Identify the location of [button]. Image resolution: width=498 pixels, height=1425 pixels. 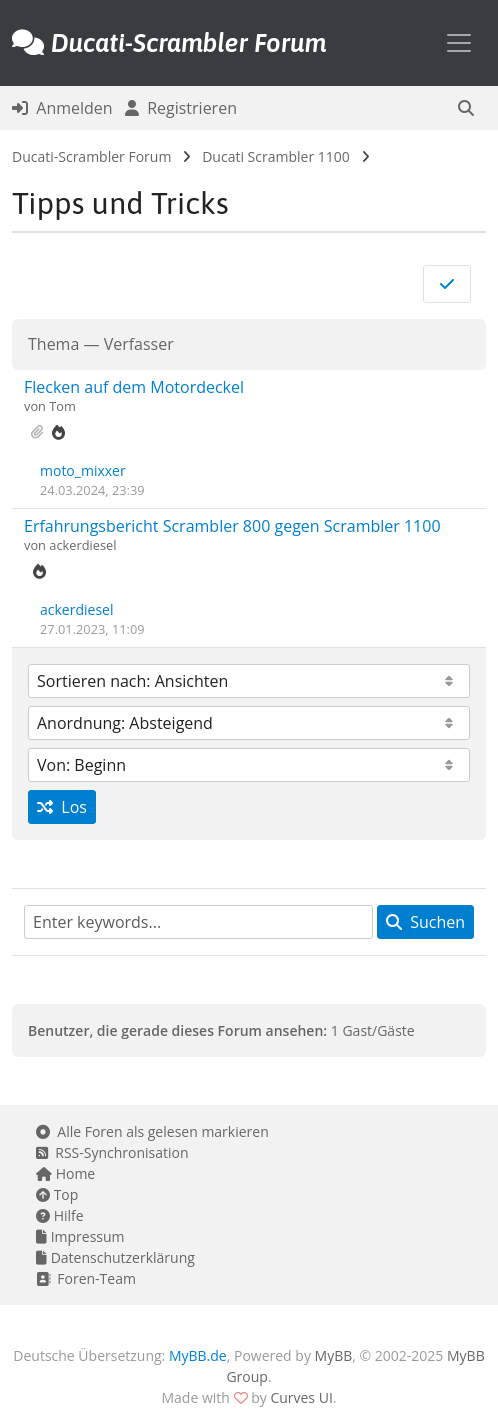
(466, 108).